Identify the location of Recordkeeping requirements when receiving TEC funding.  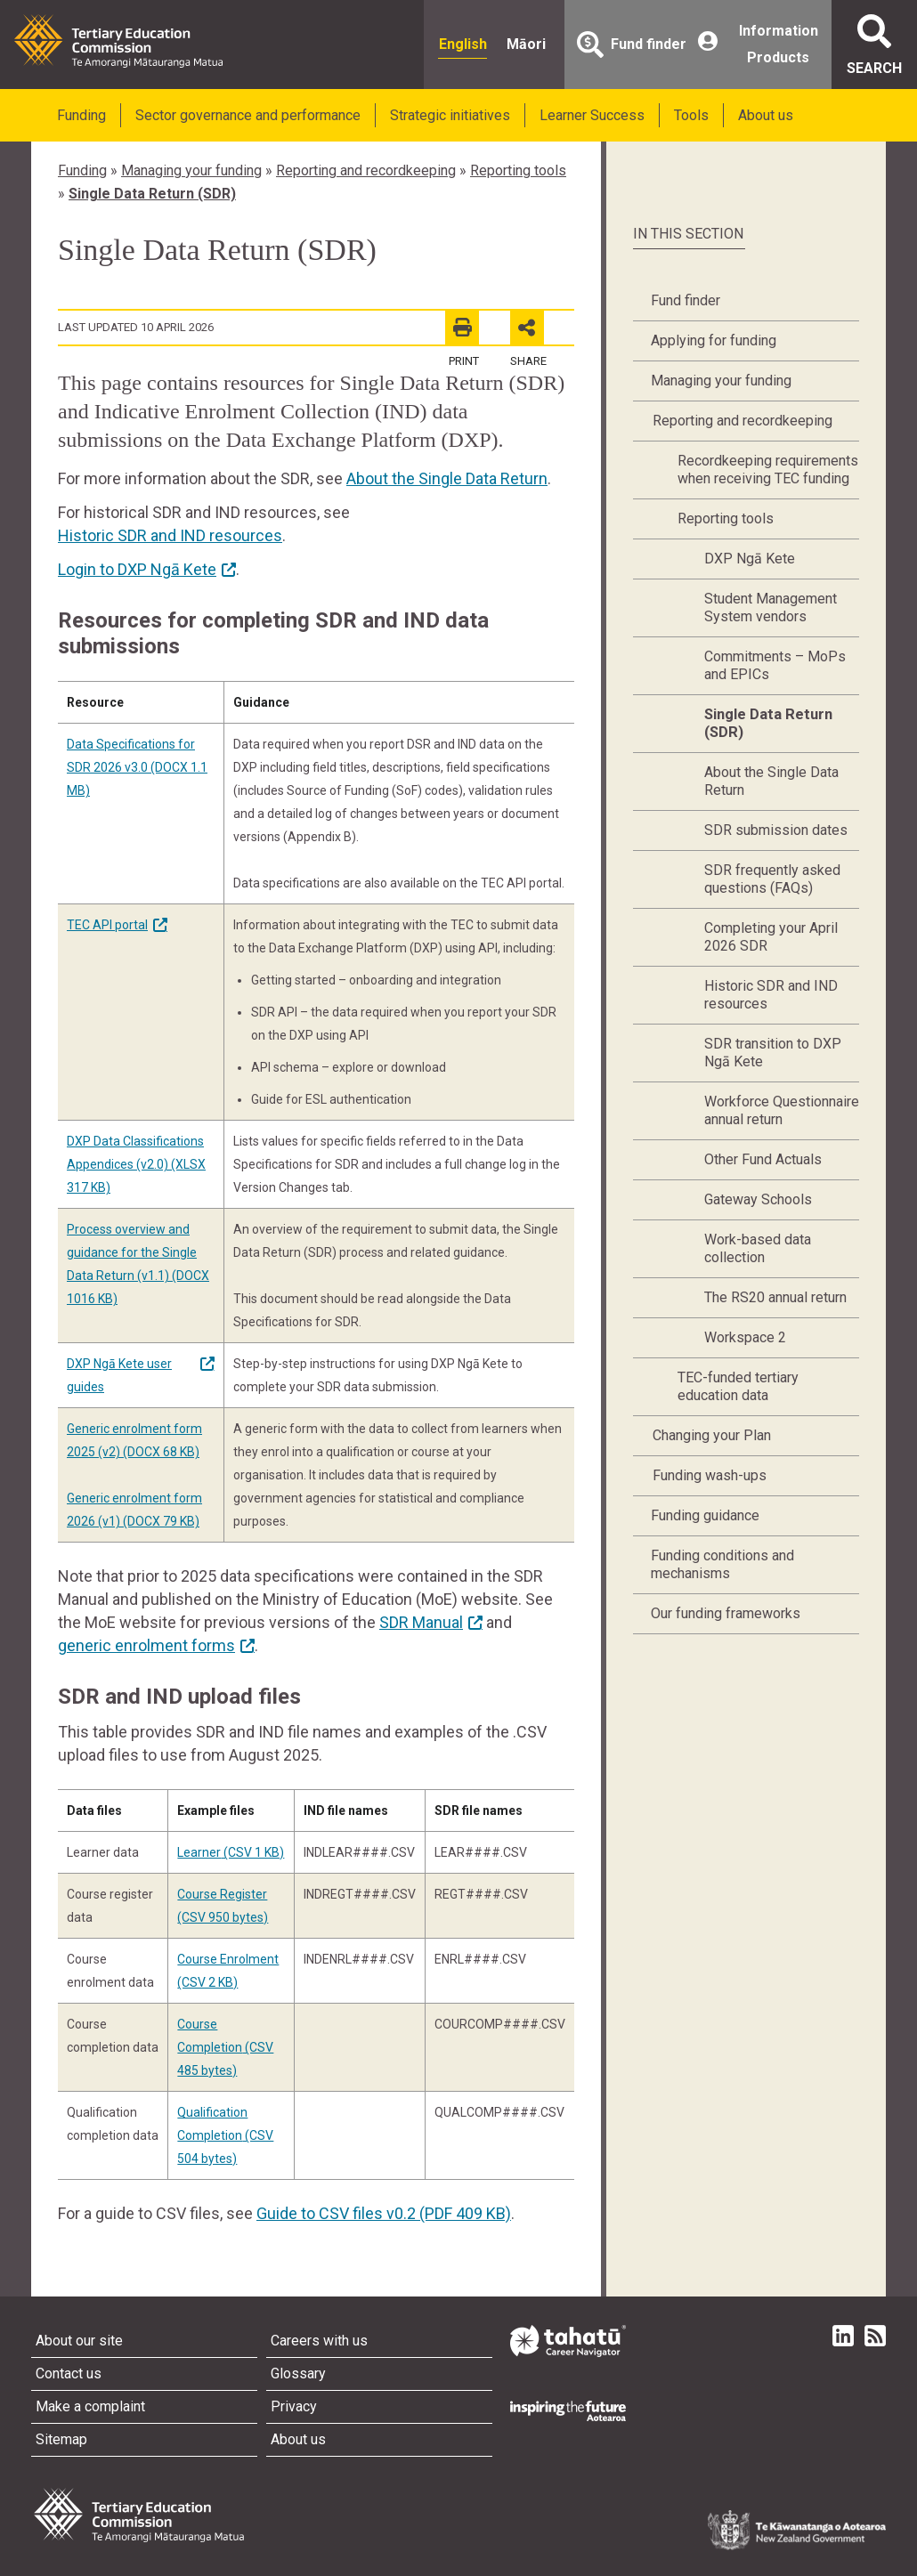
(768, 469).